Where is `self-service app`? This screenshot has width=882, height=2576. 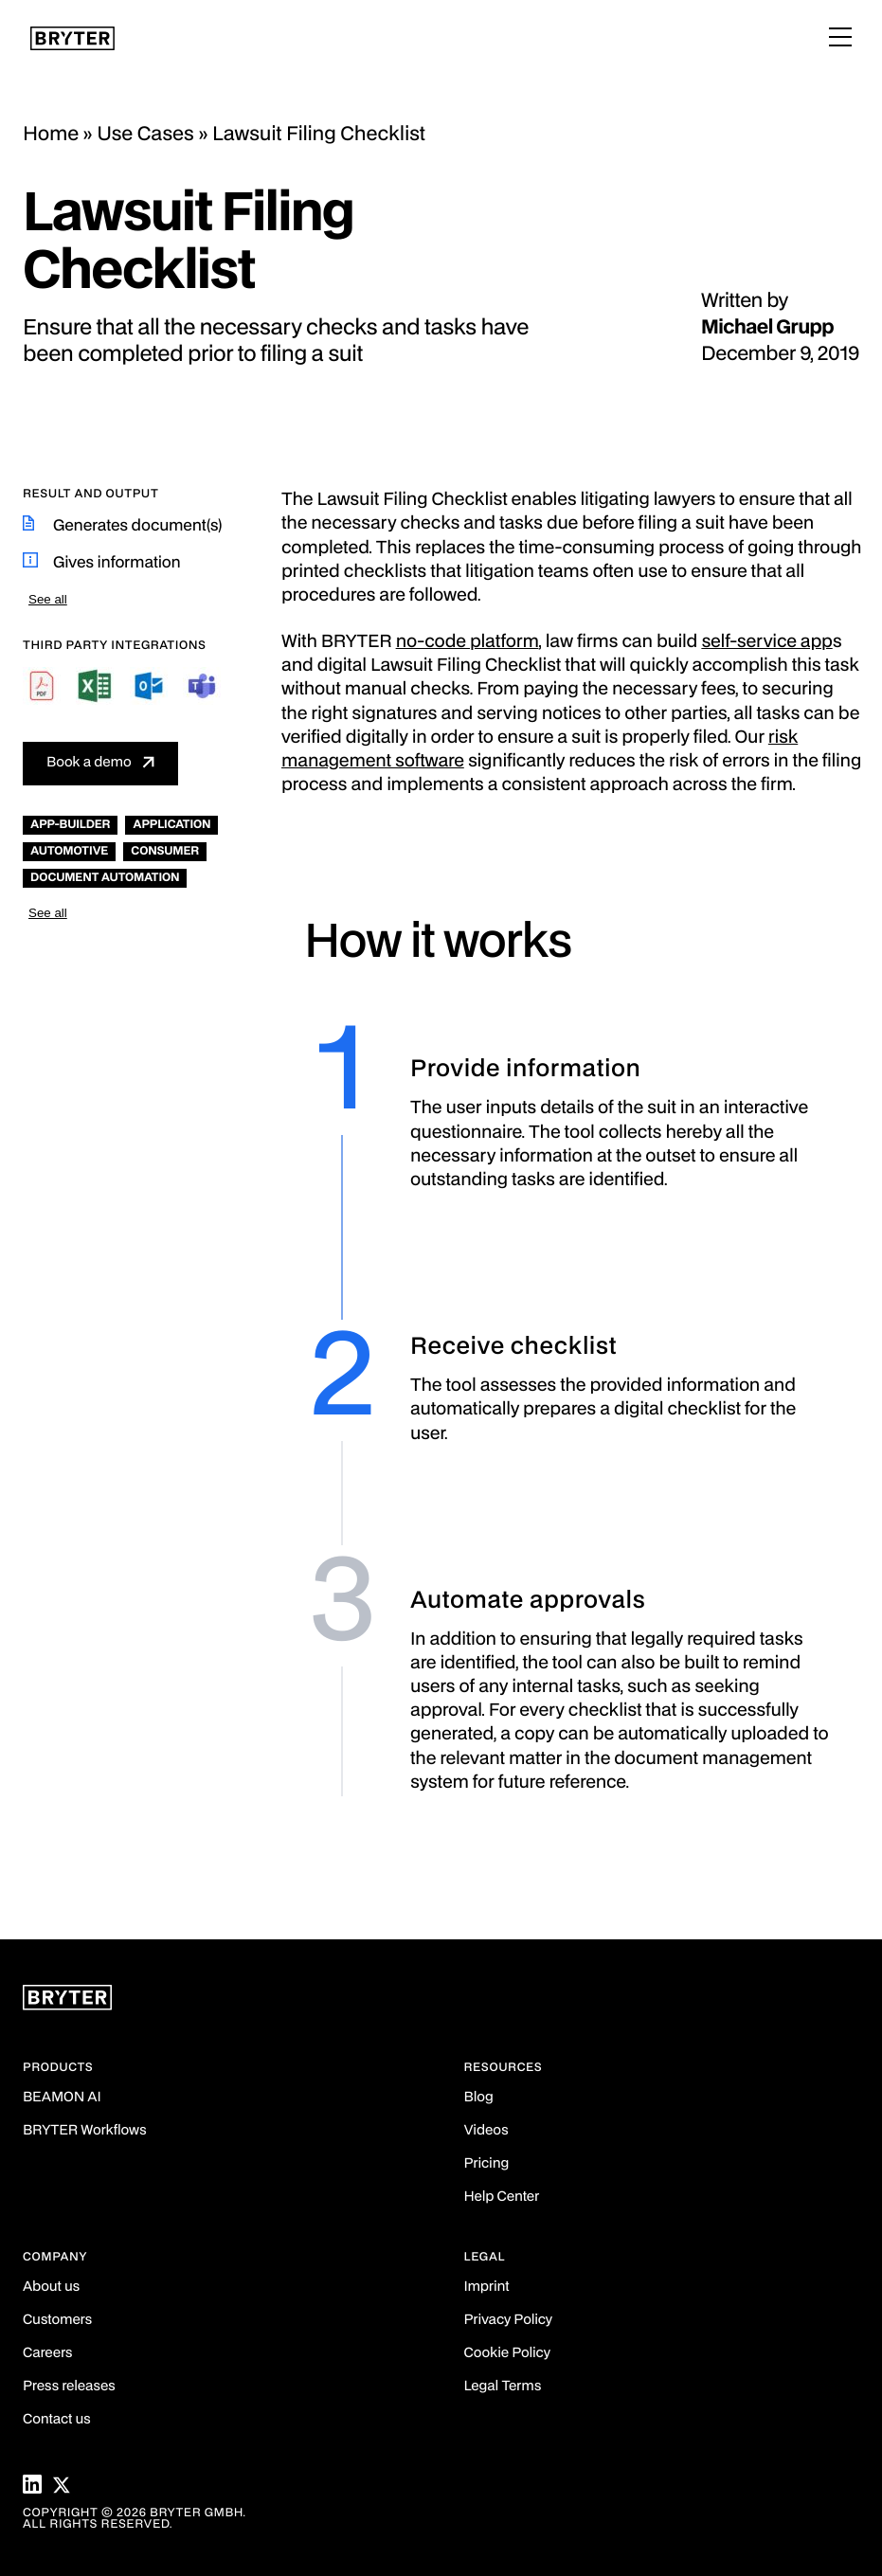 self-service app is located at coordinates (766, 643).